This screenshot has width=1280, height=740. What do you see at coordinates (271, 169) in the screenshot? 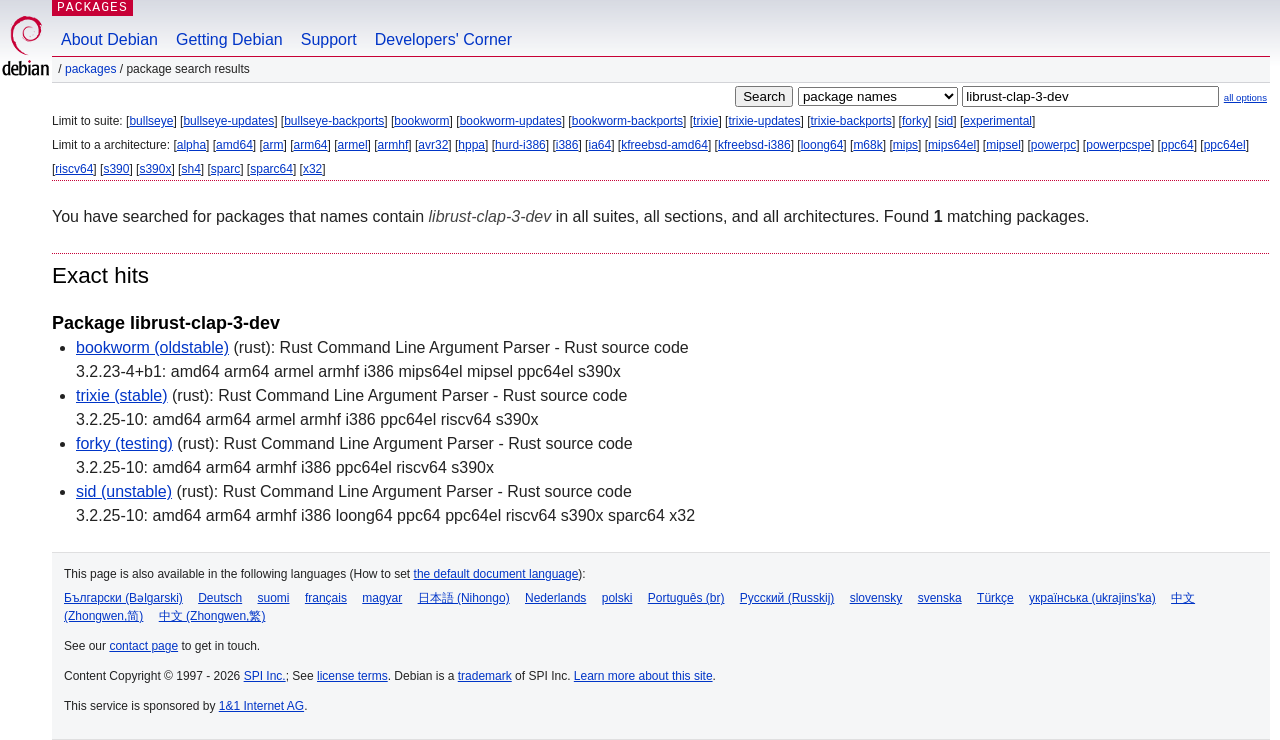
I see `sparc64` at bounding box center [271, 169].